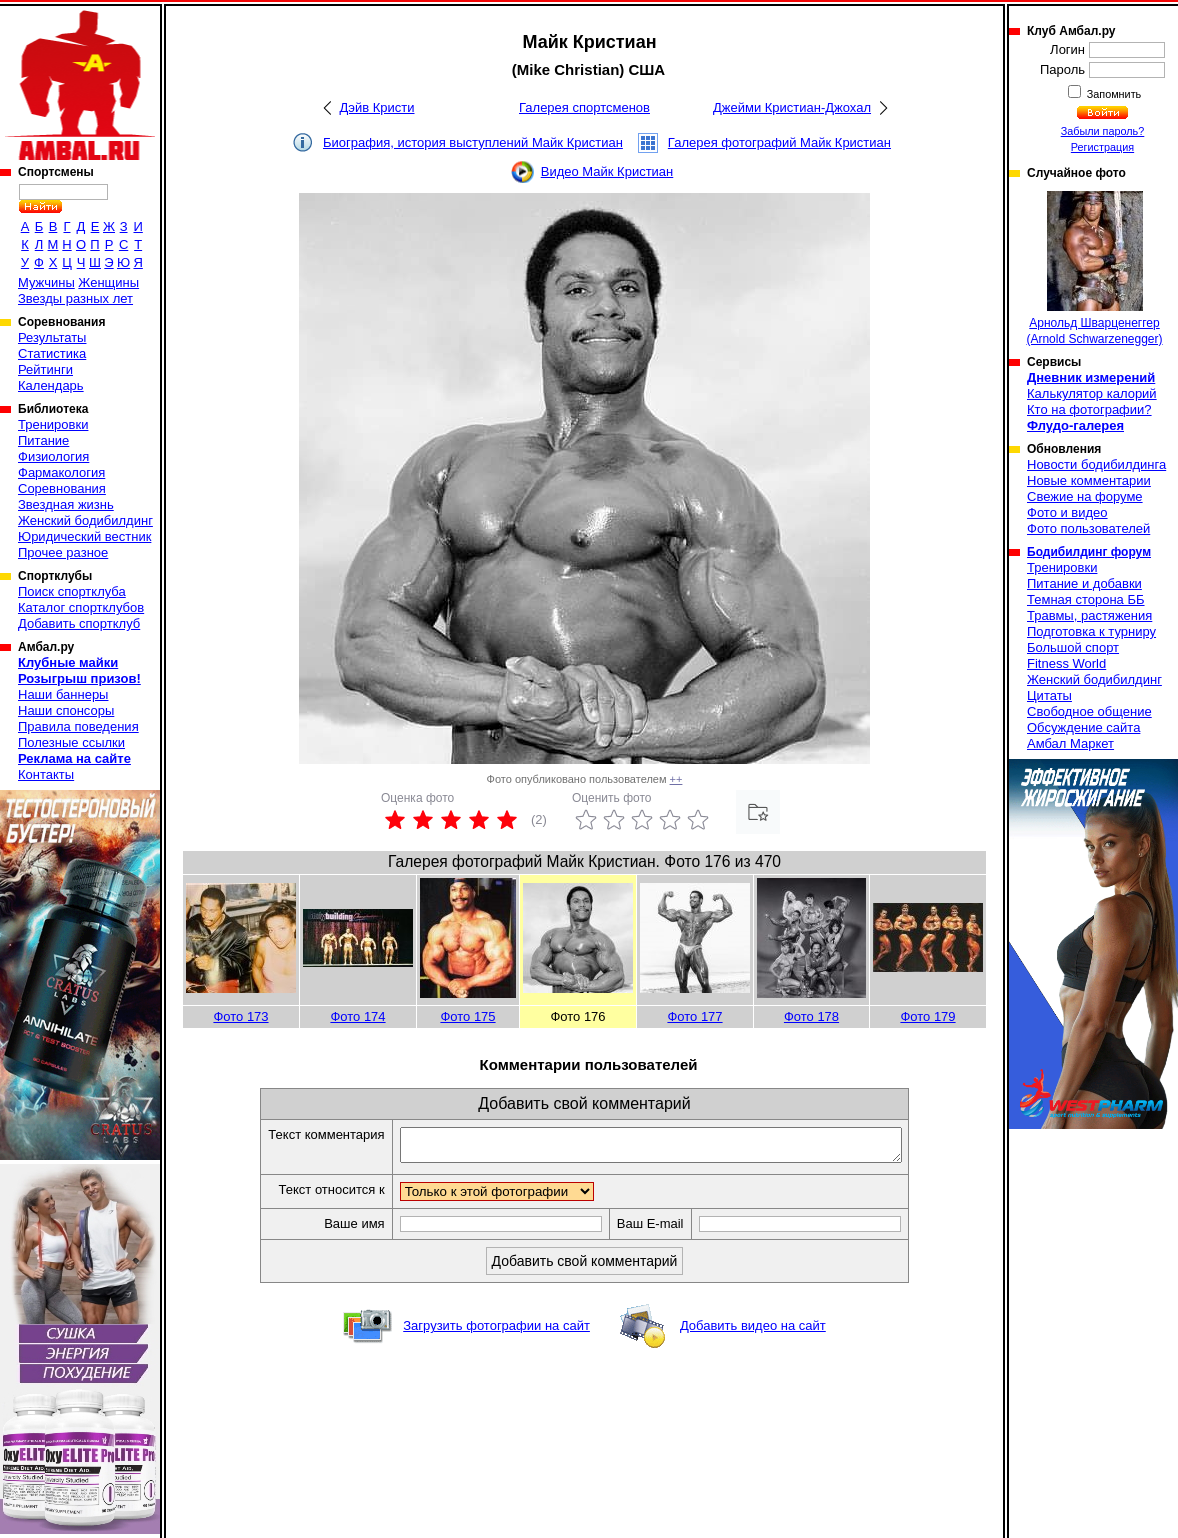  What do you see at coordinates (1086, 599) in the screenshot?
I see `Темная сторона ББ` at bounding box center [1086, 599].